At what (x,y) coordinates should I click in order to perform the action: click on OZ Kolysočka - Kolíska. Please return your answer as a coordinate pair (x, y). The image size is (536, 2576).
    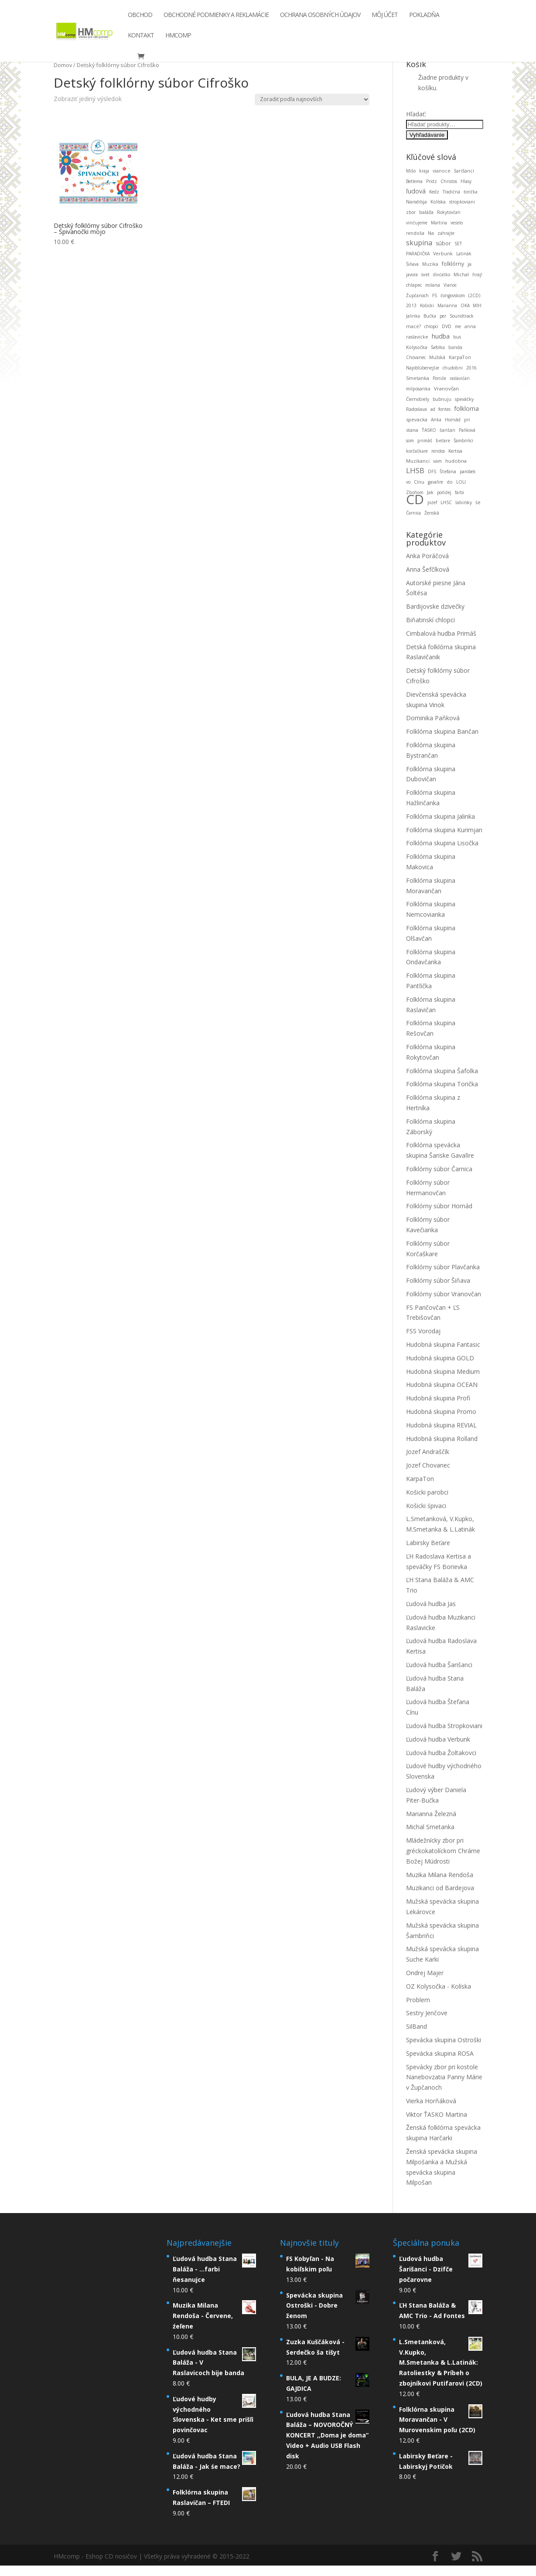
    Looking at the image, I should click on (438, 1986).